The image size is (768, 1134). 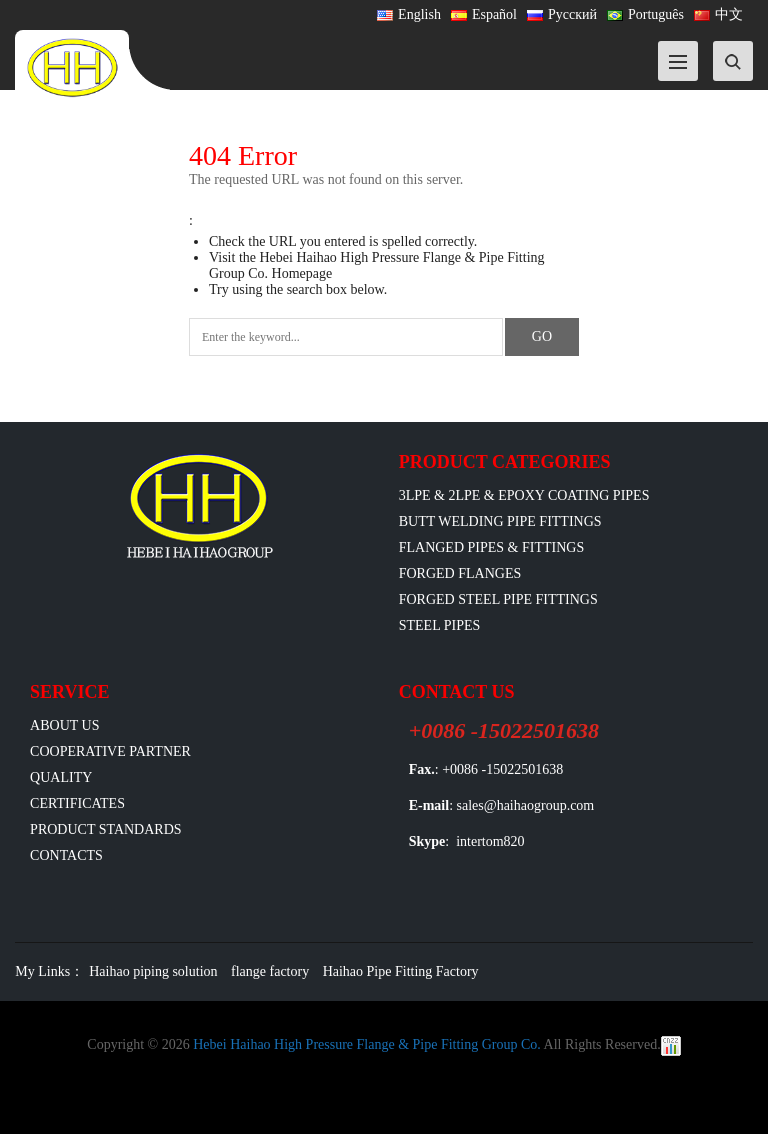 I want to click on Steel Pipes, so click(x=440, y=625).